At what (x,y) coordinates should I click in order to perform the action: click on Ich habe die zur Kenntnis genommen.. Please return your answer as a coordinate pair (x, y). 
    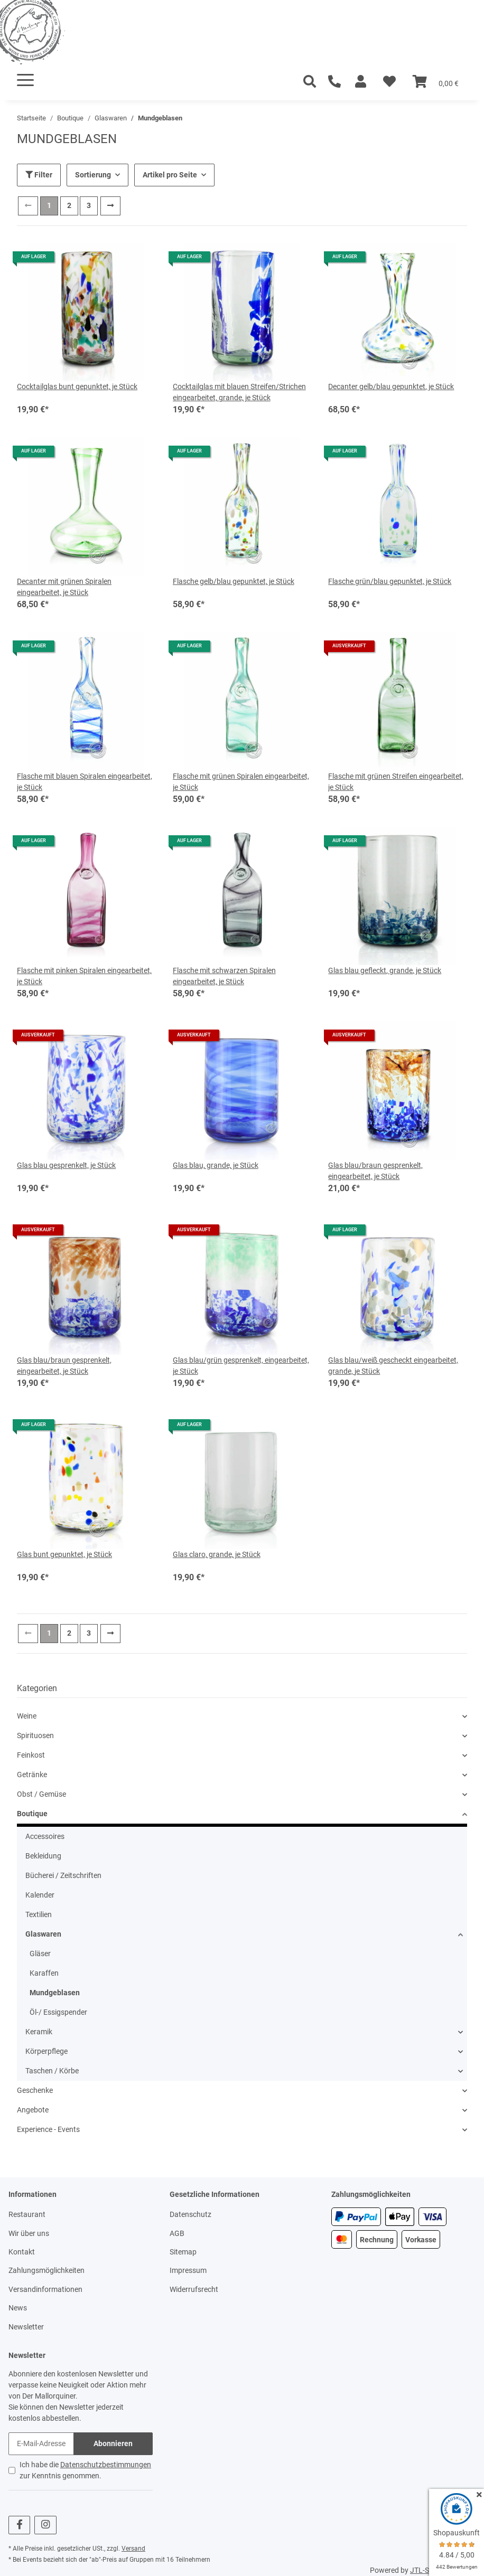
    Looking at the image, I should click on (85, 2470).